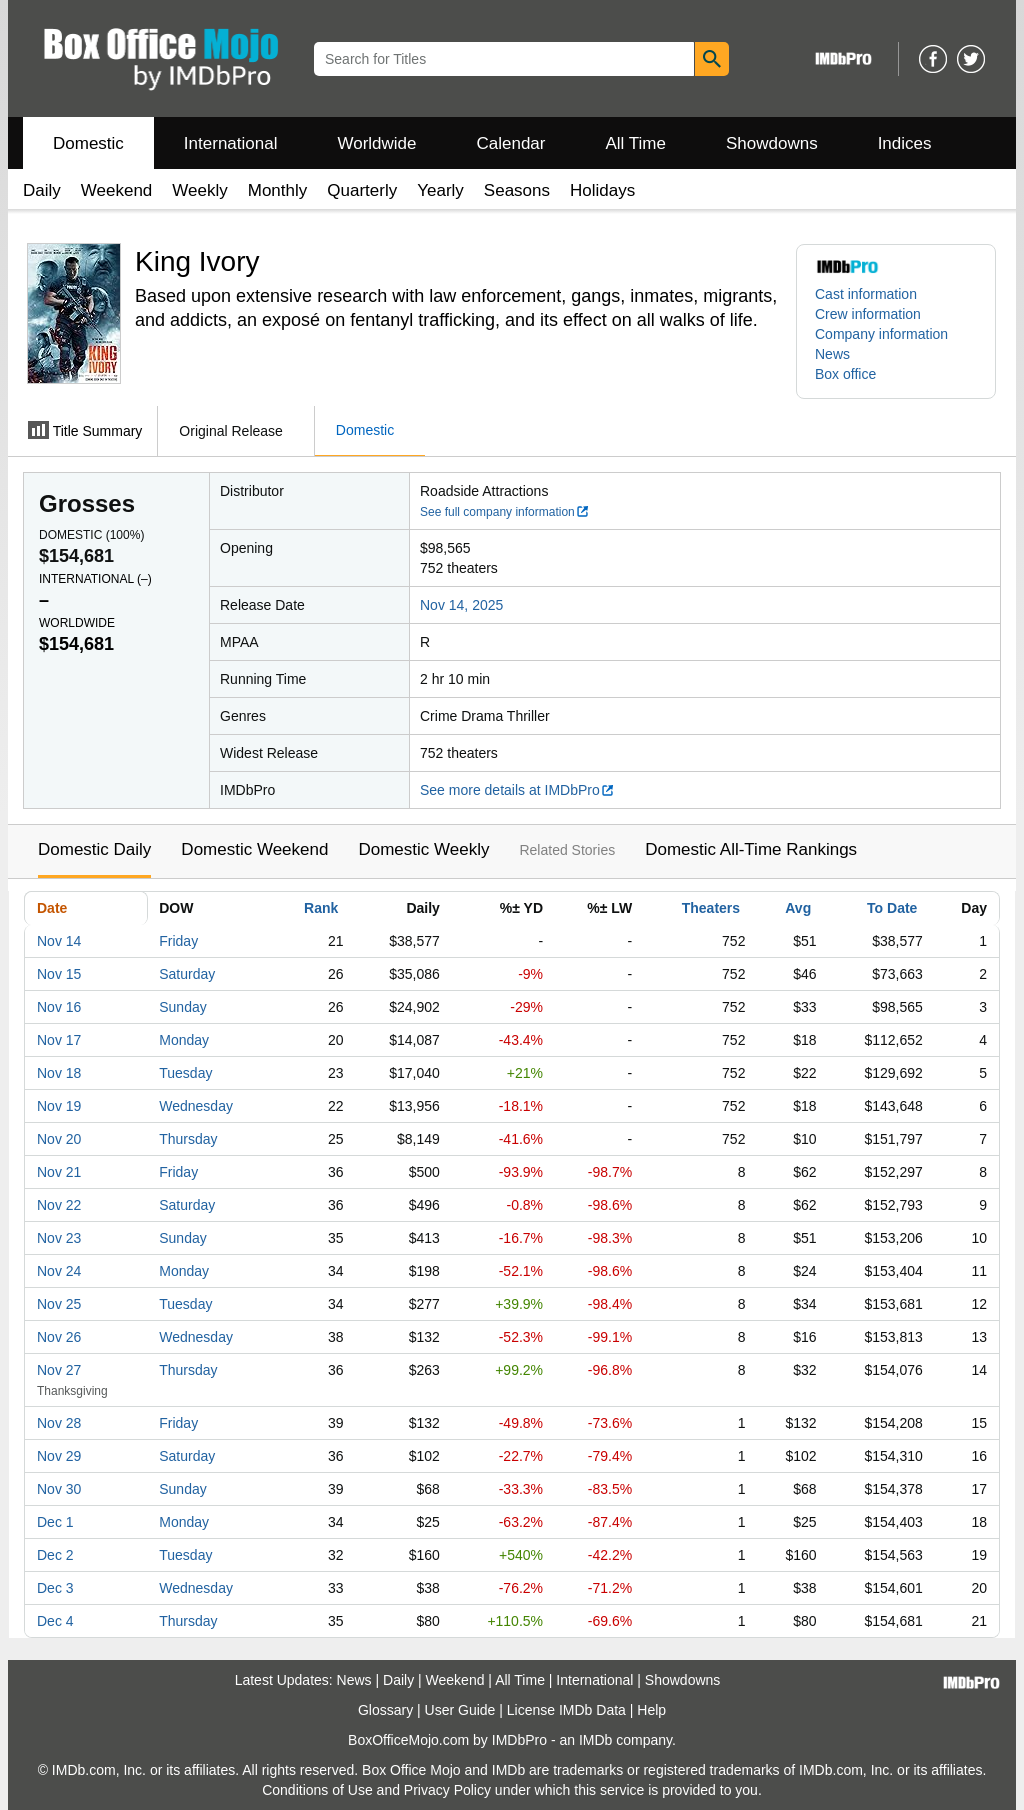  I want to click on Thursday, so click(188, 1139).